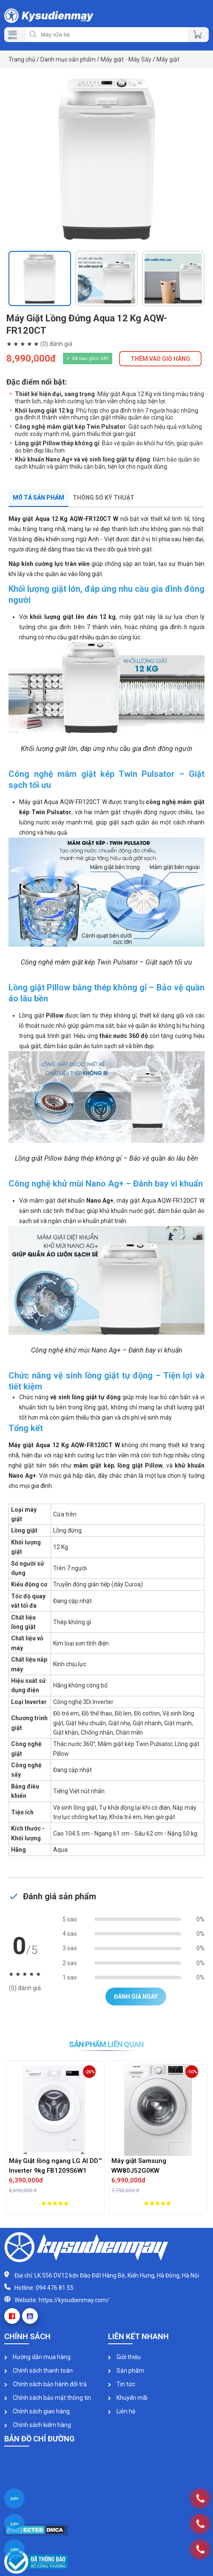  Describe the element at coordinates (38, 2370) in the screenshot. I see `Chính sách thanh toán` at that location.